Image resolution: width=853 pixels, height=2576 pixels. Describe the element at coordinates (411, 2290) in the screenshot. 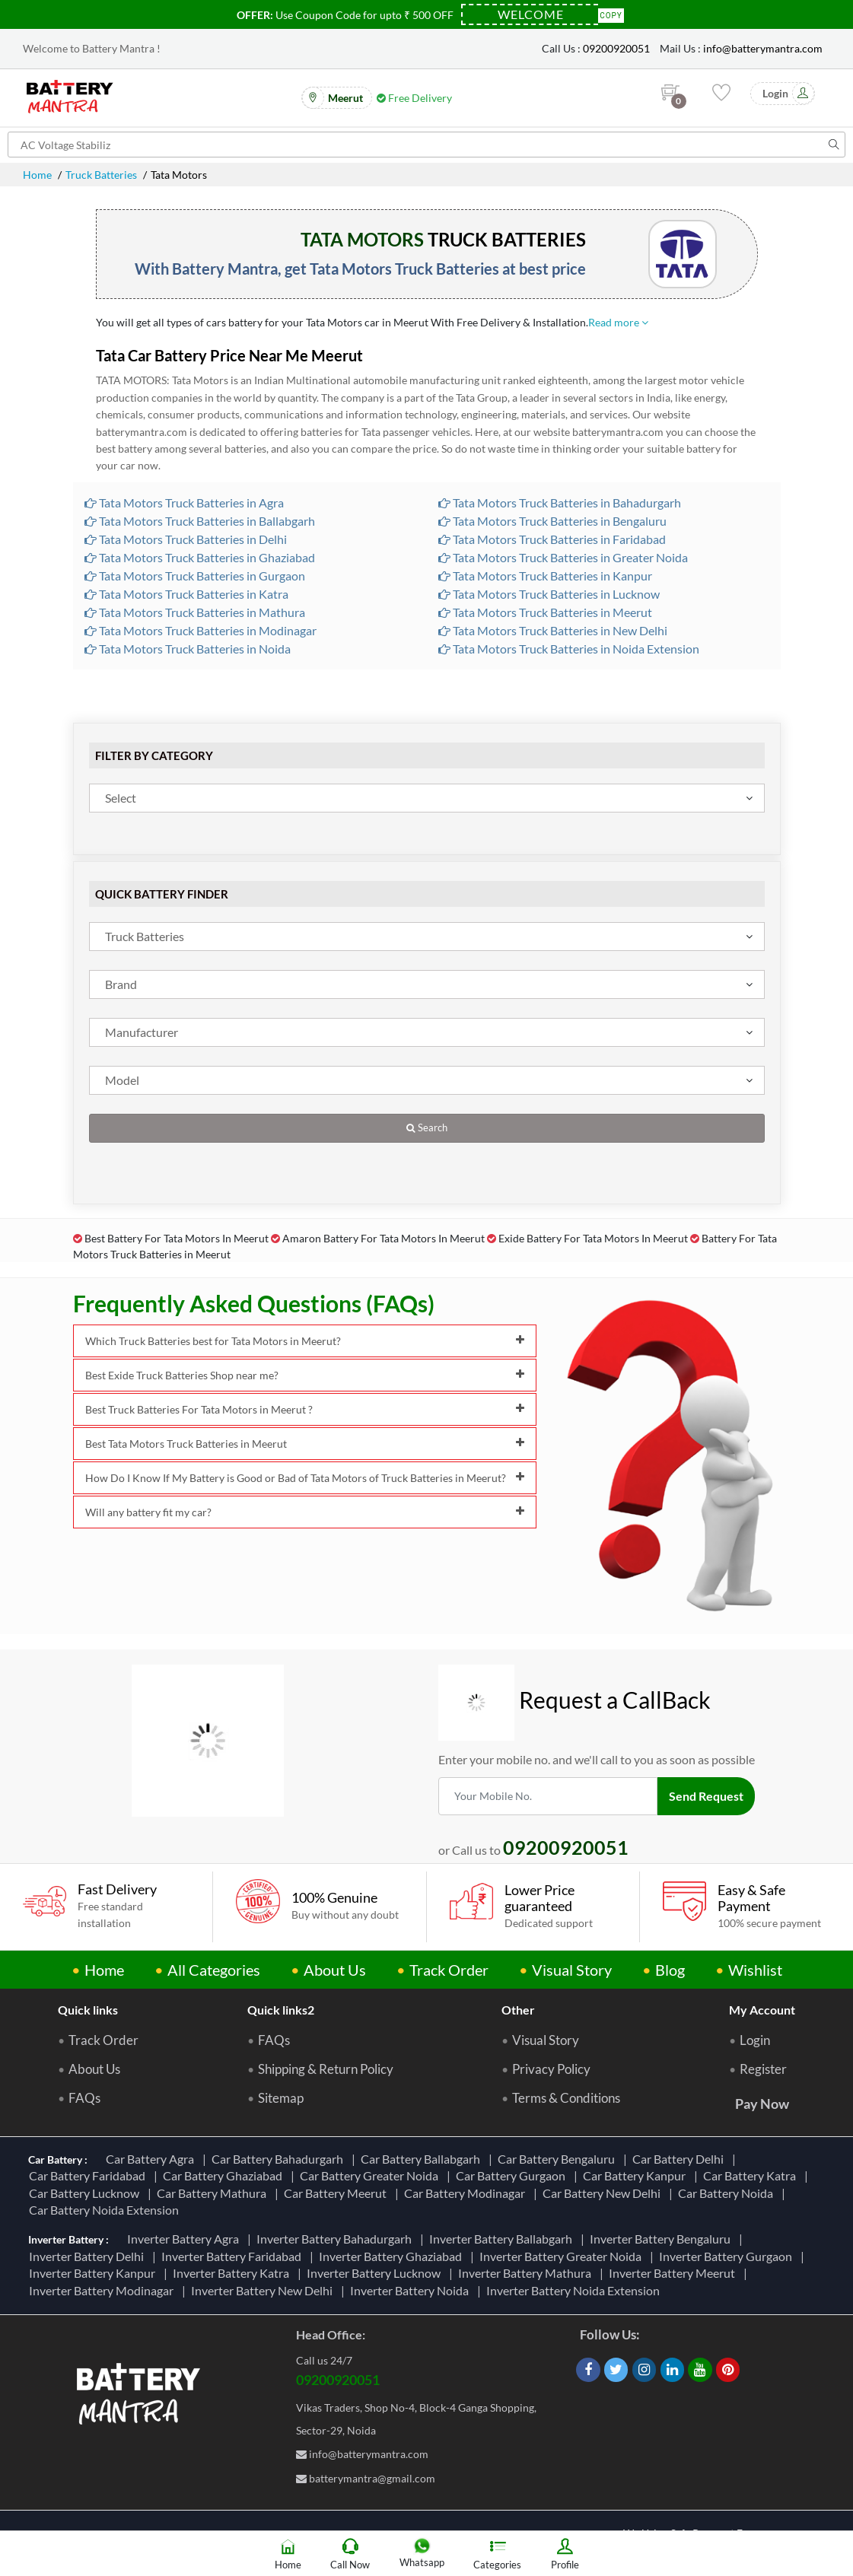

I see `Inverter Battery Noida` at that location.